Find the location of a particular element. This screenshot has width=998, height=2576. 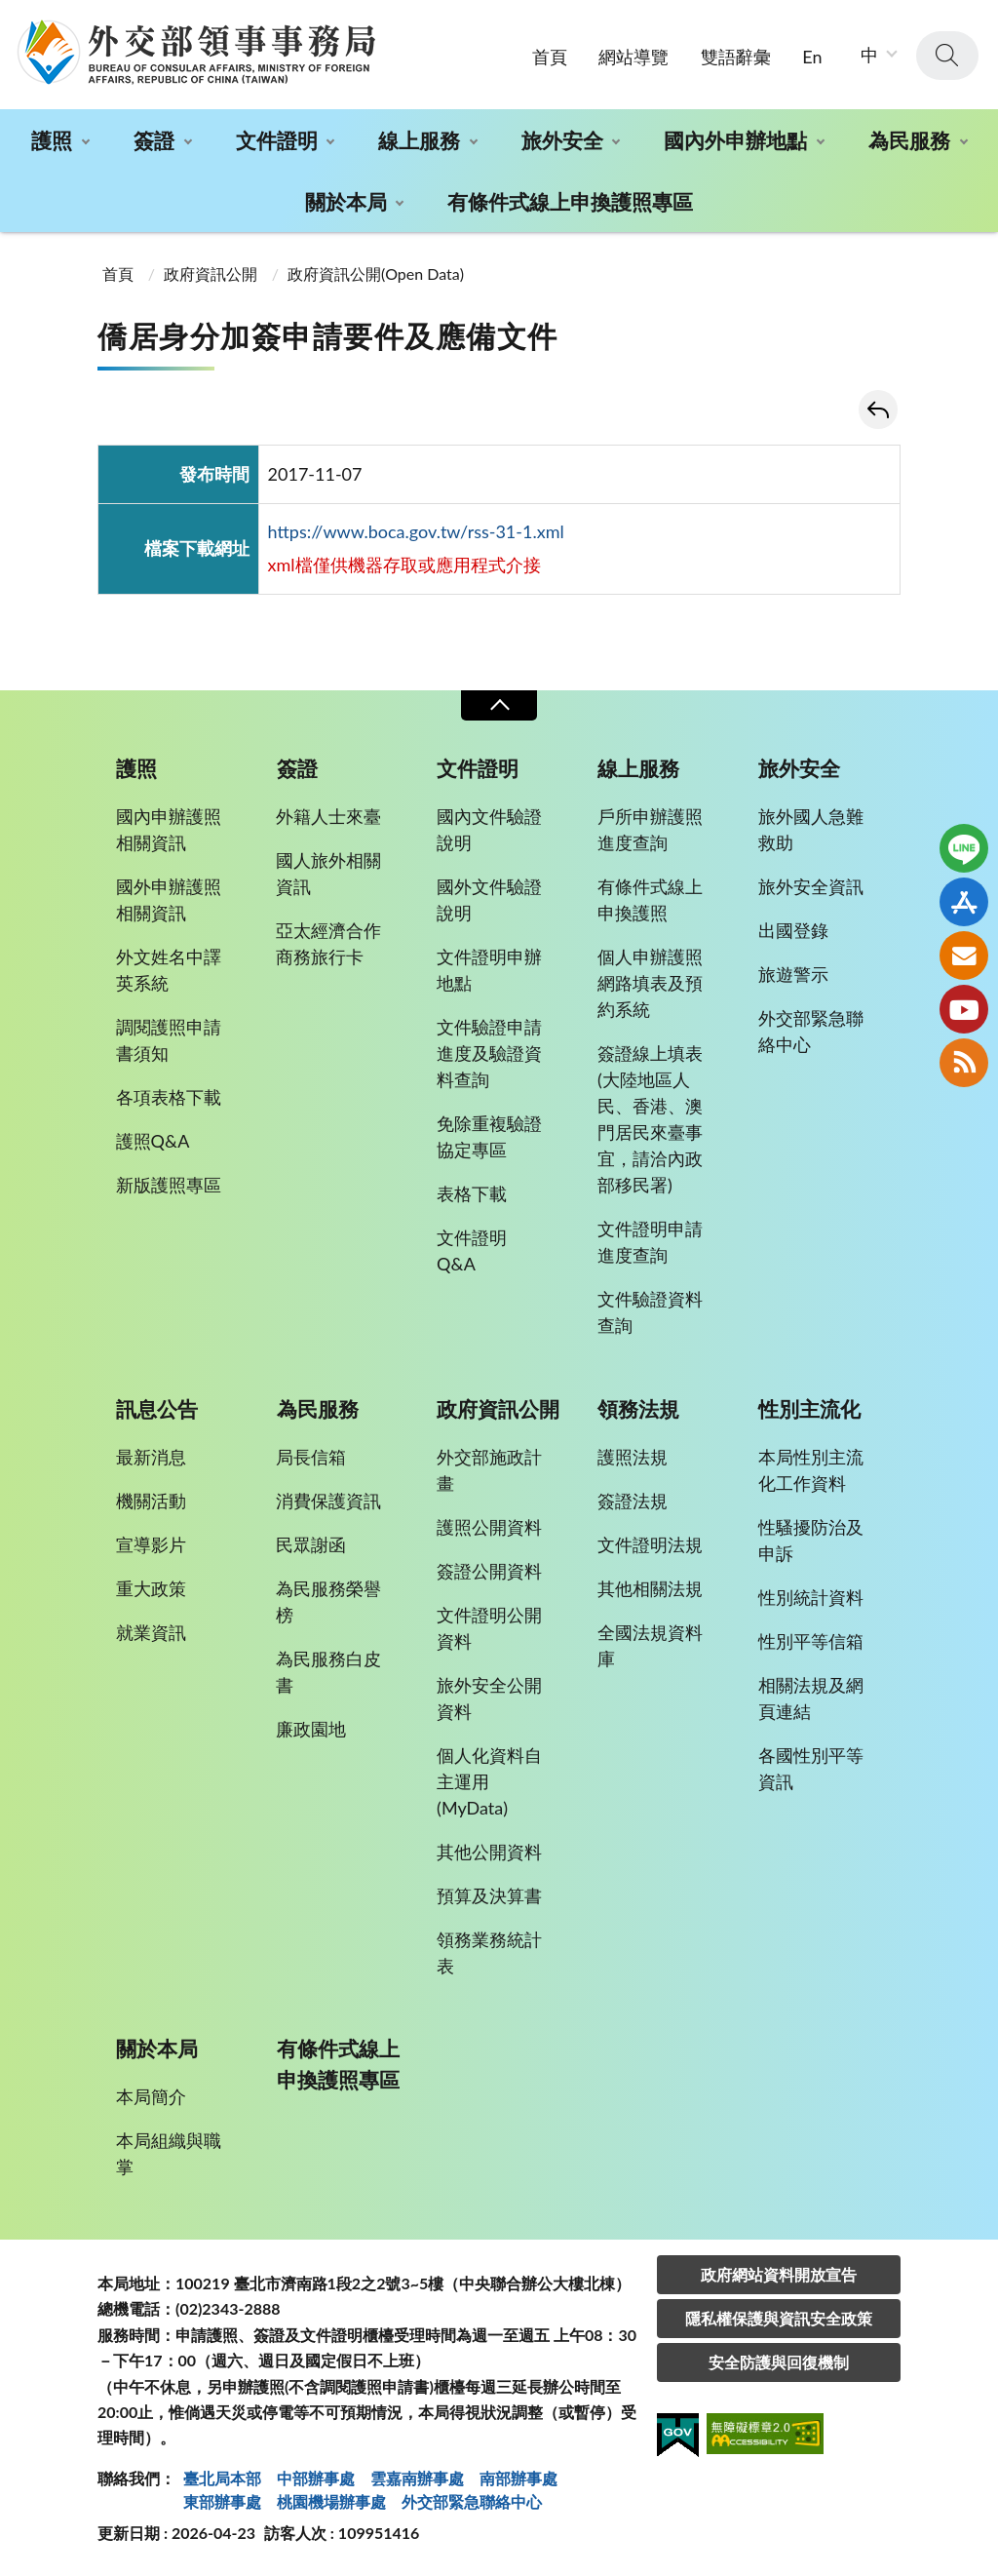

線上服務 is located at coordinates (419, 140).